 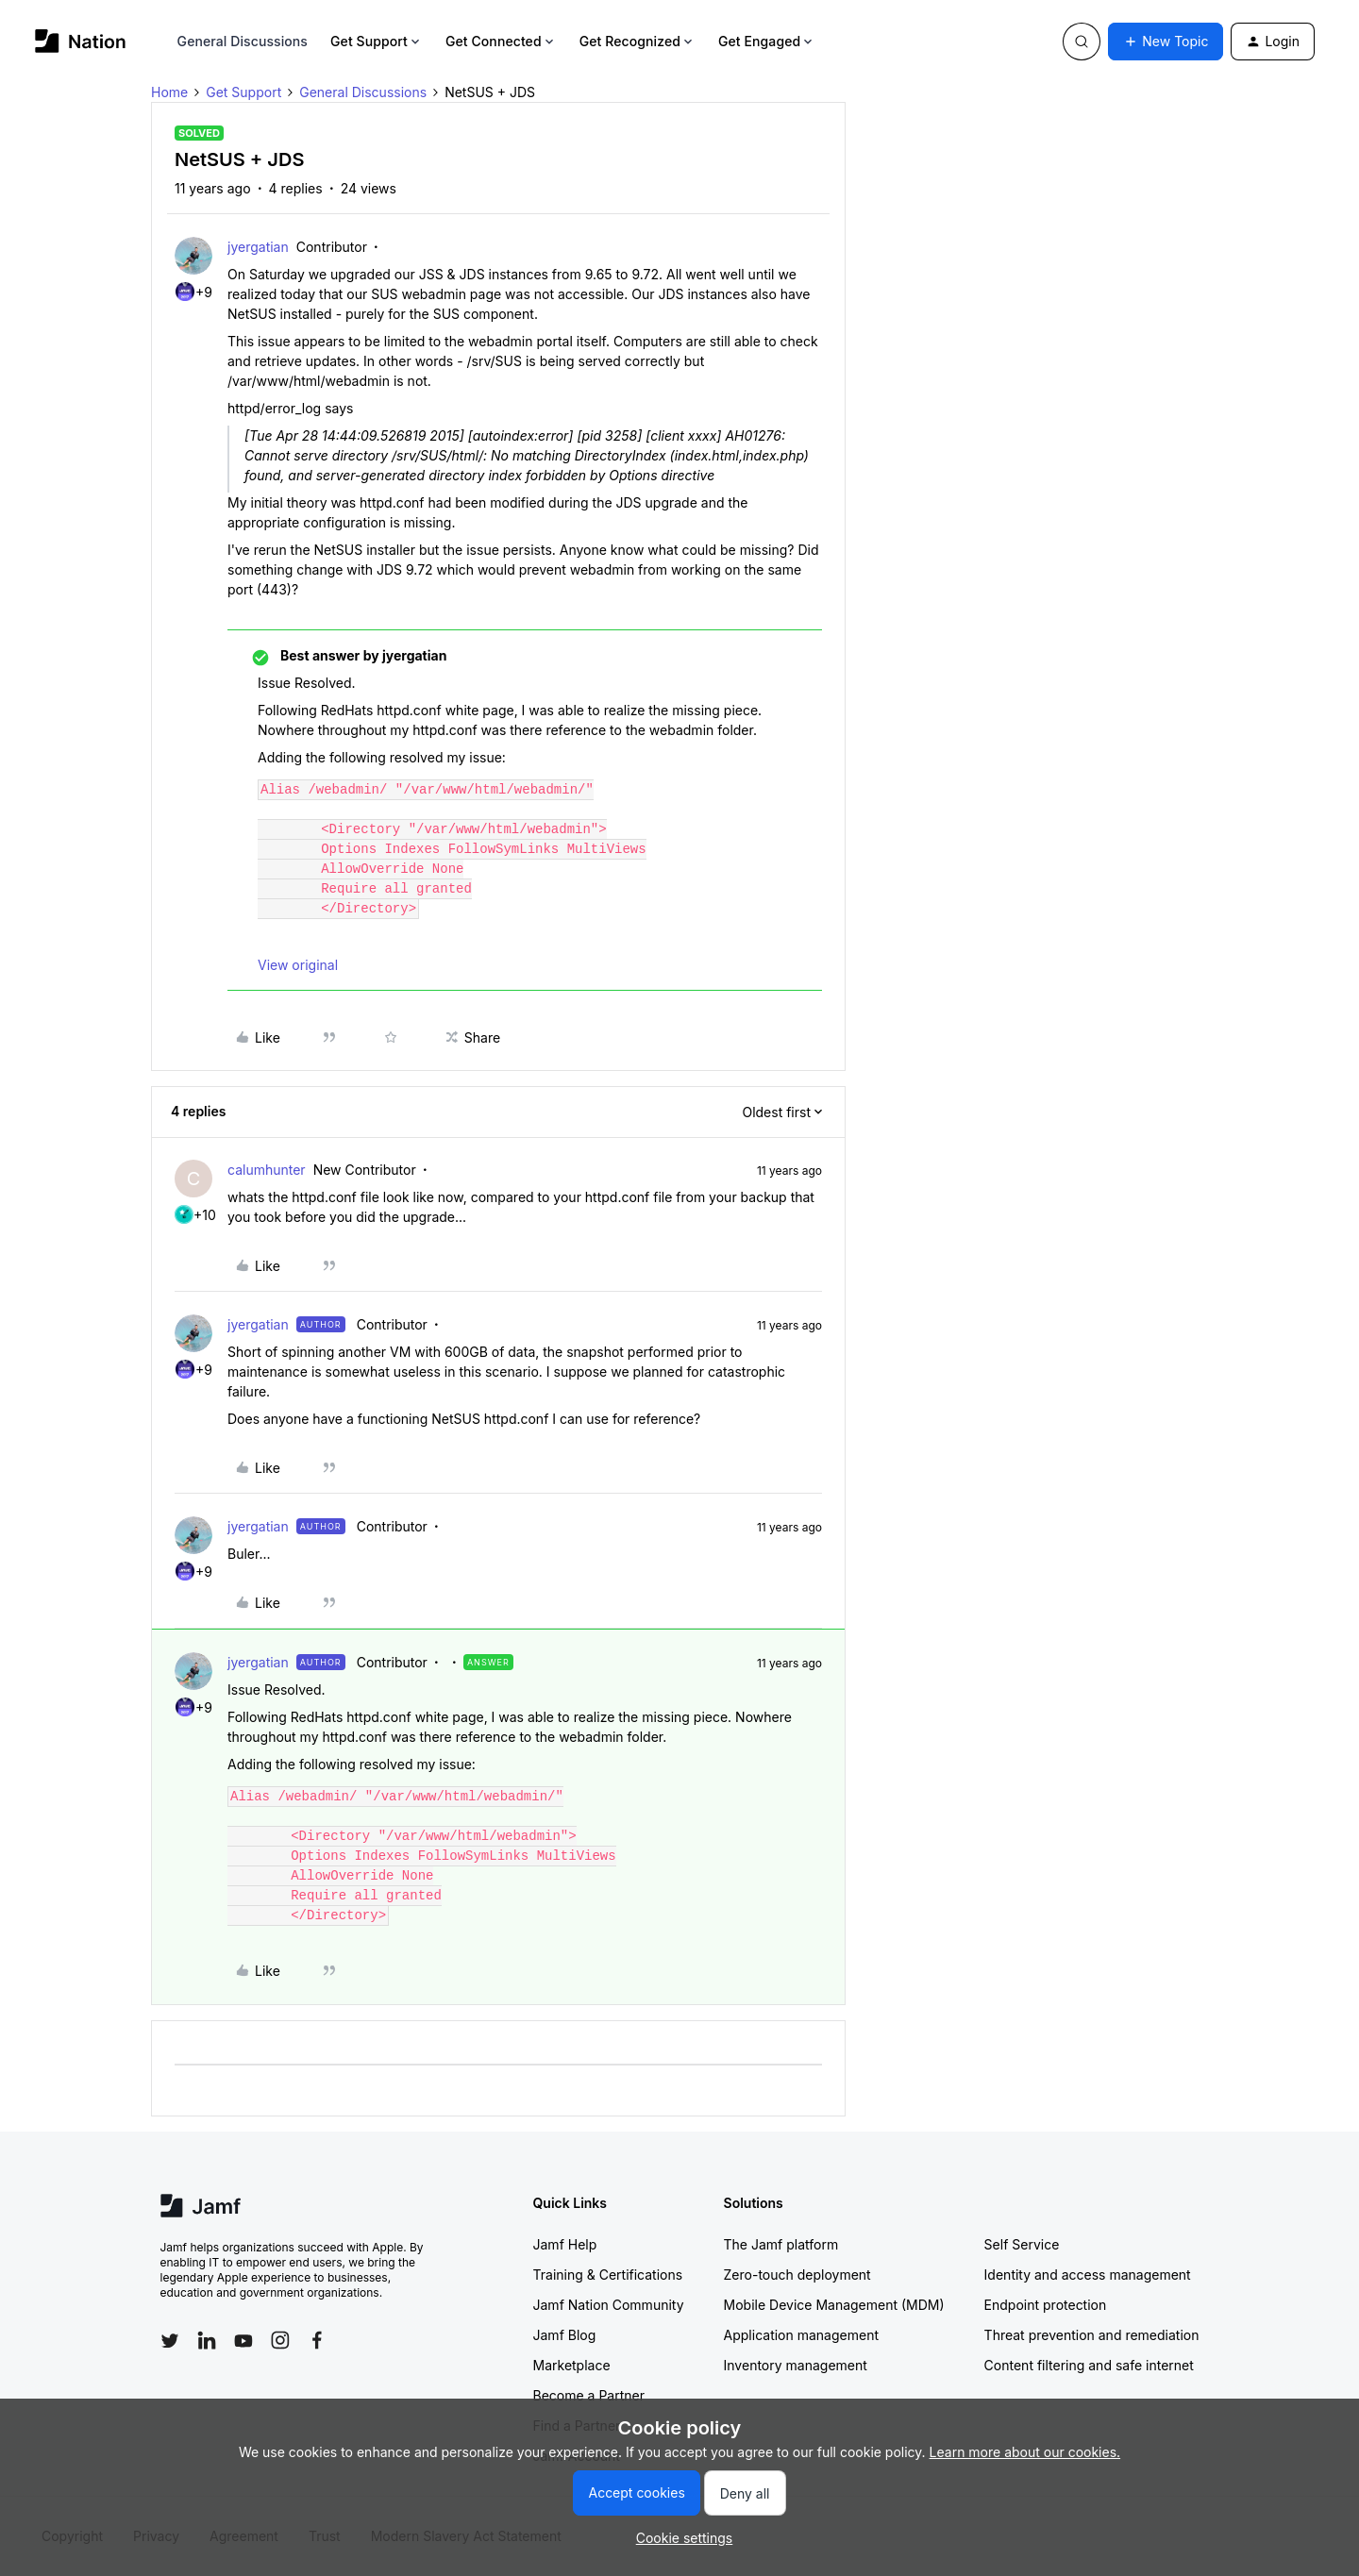 What do you see at coordinates (834, 2305) in the screenshot?
I see `Mobile Device Management (MDM)` at bounding box center [834, 2305].